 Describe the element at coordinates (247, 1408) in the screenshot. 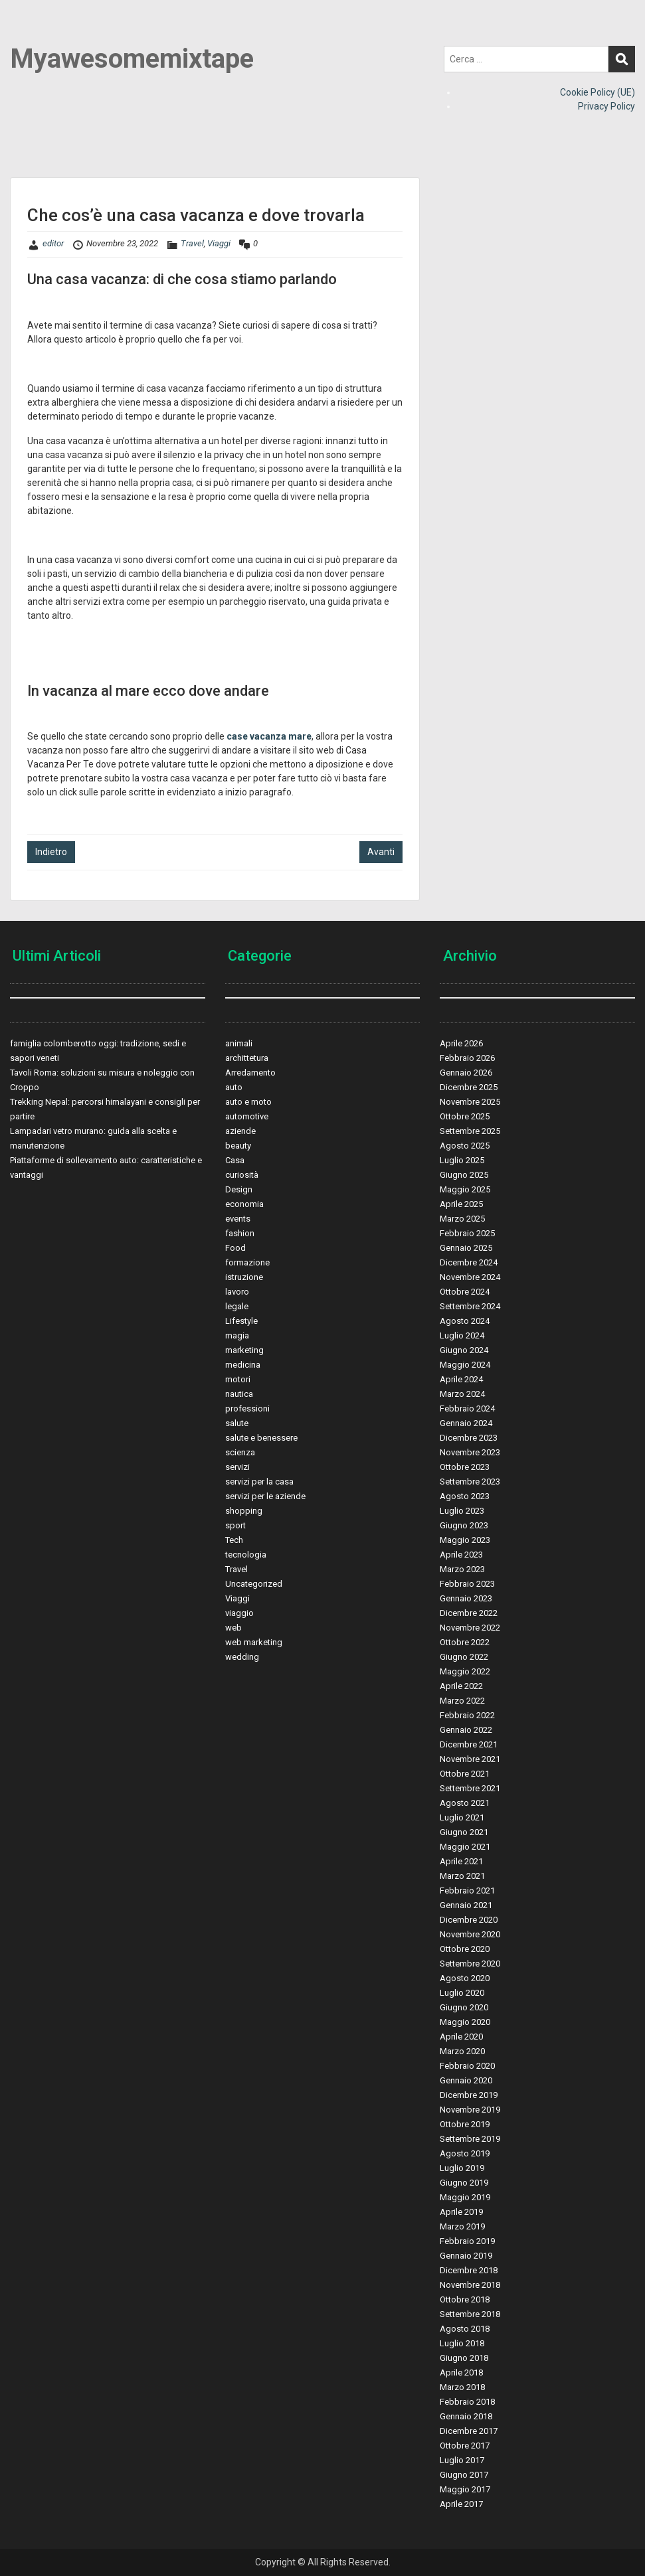

I see `professioni` at that location.